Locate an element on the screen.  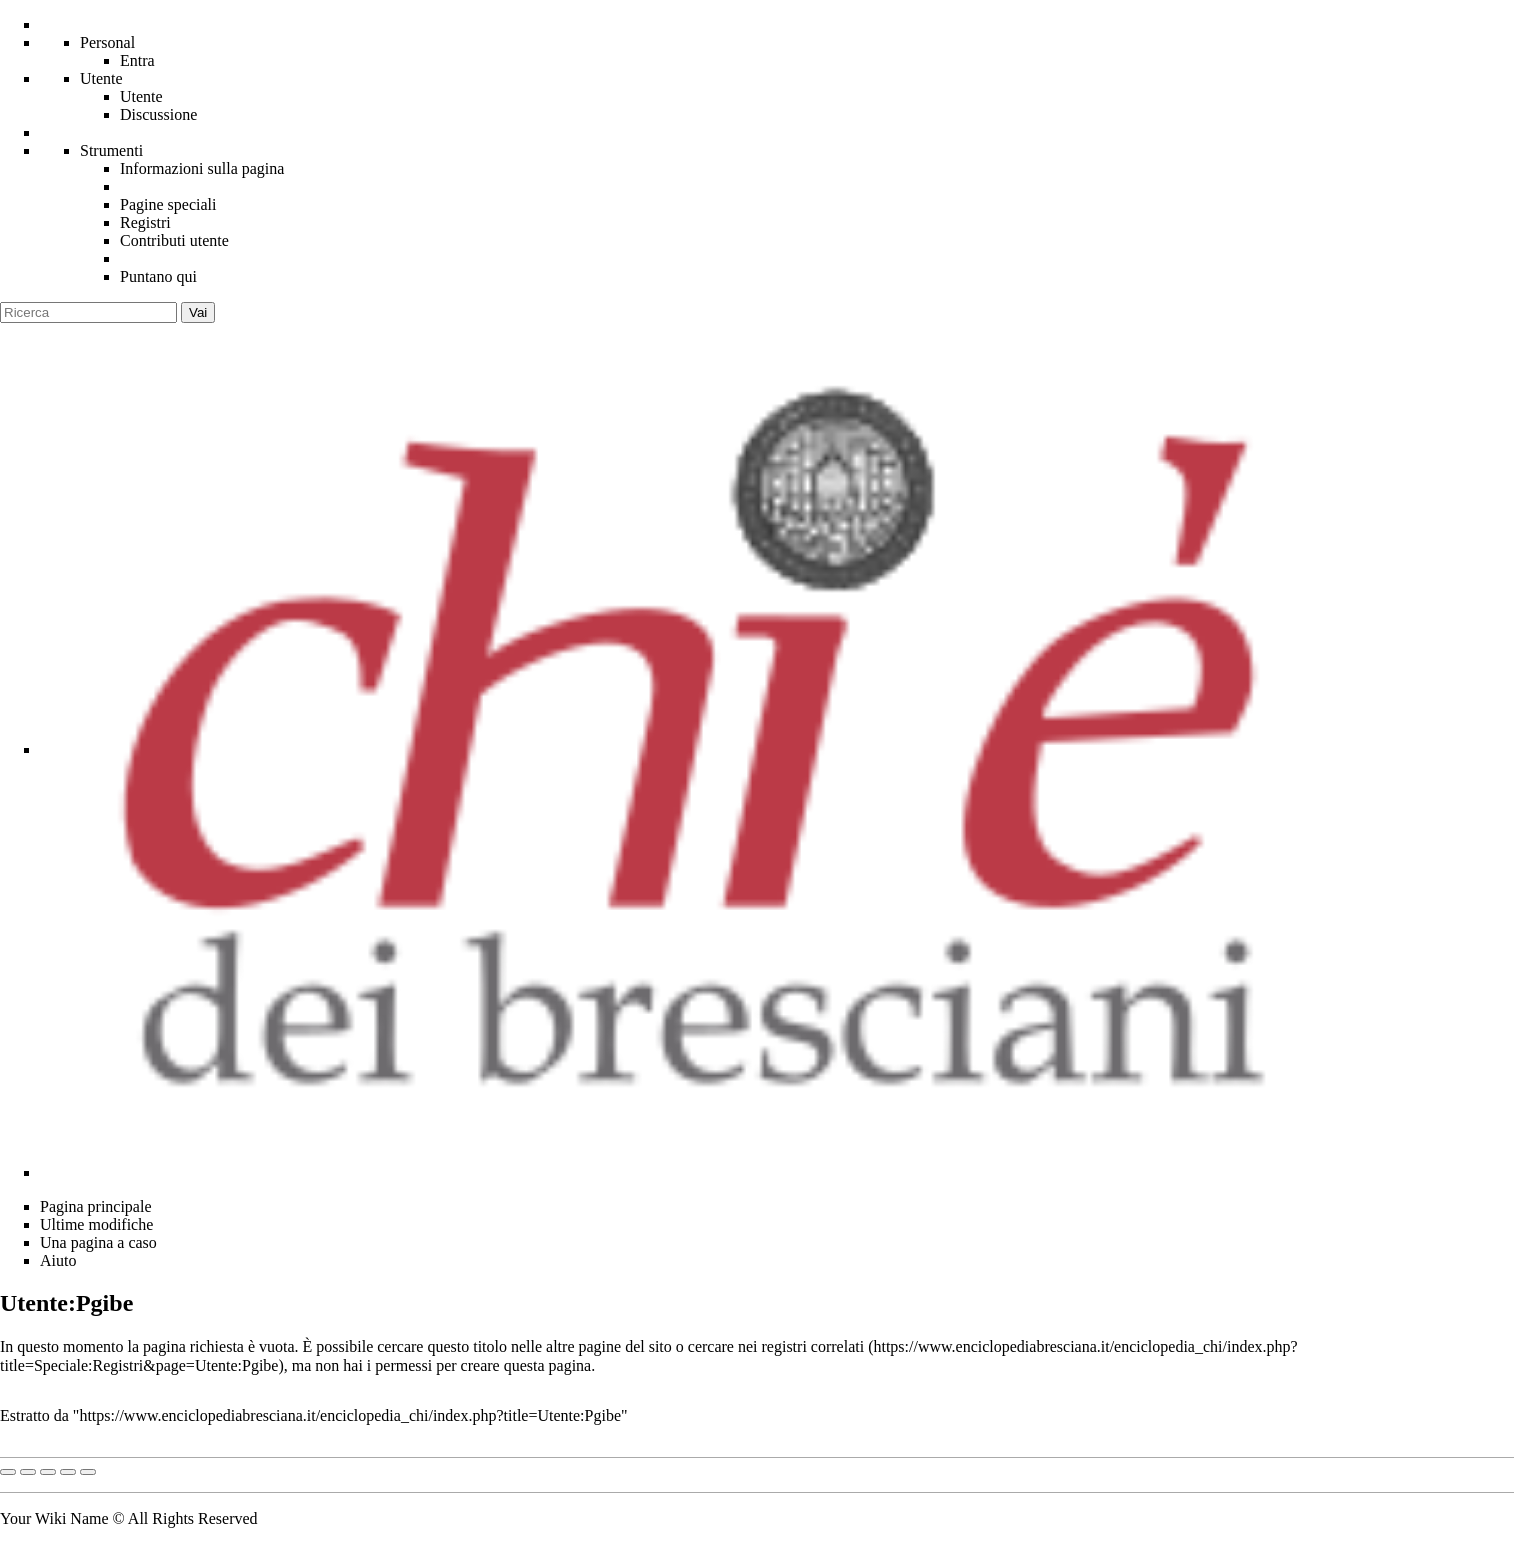
Pagine speciali is located at coordinates (168, 204).